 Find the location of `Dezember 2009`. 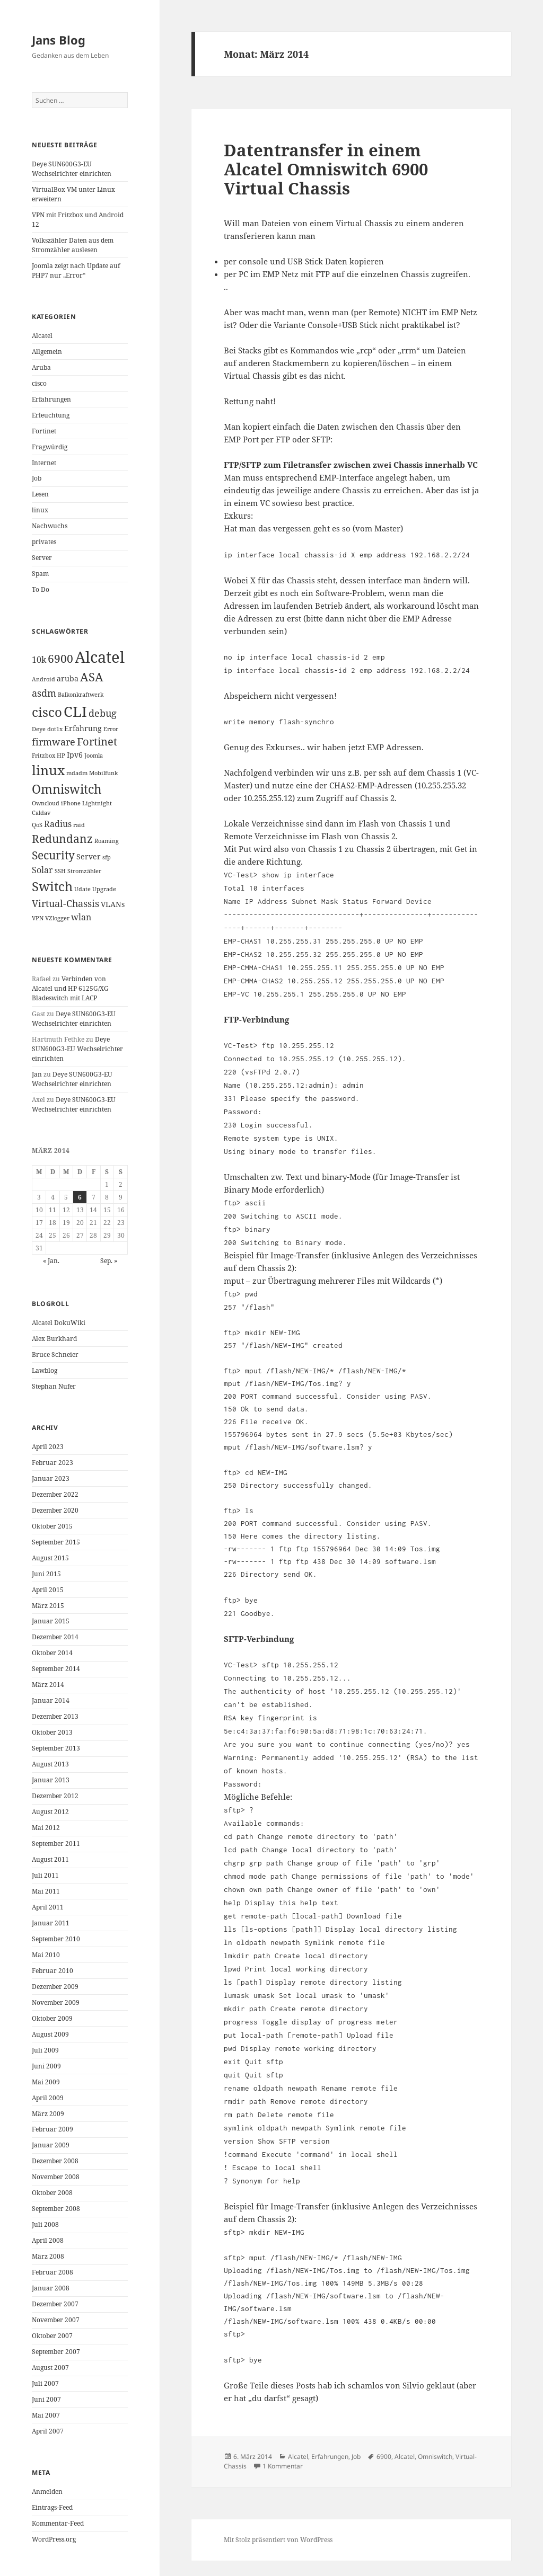

Dezember 2009 is located at coordinates (55, 1986).